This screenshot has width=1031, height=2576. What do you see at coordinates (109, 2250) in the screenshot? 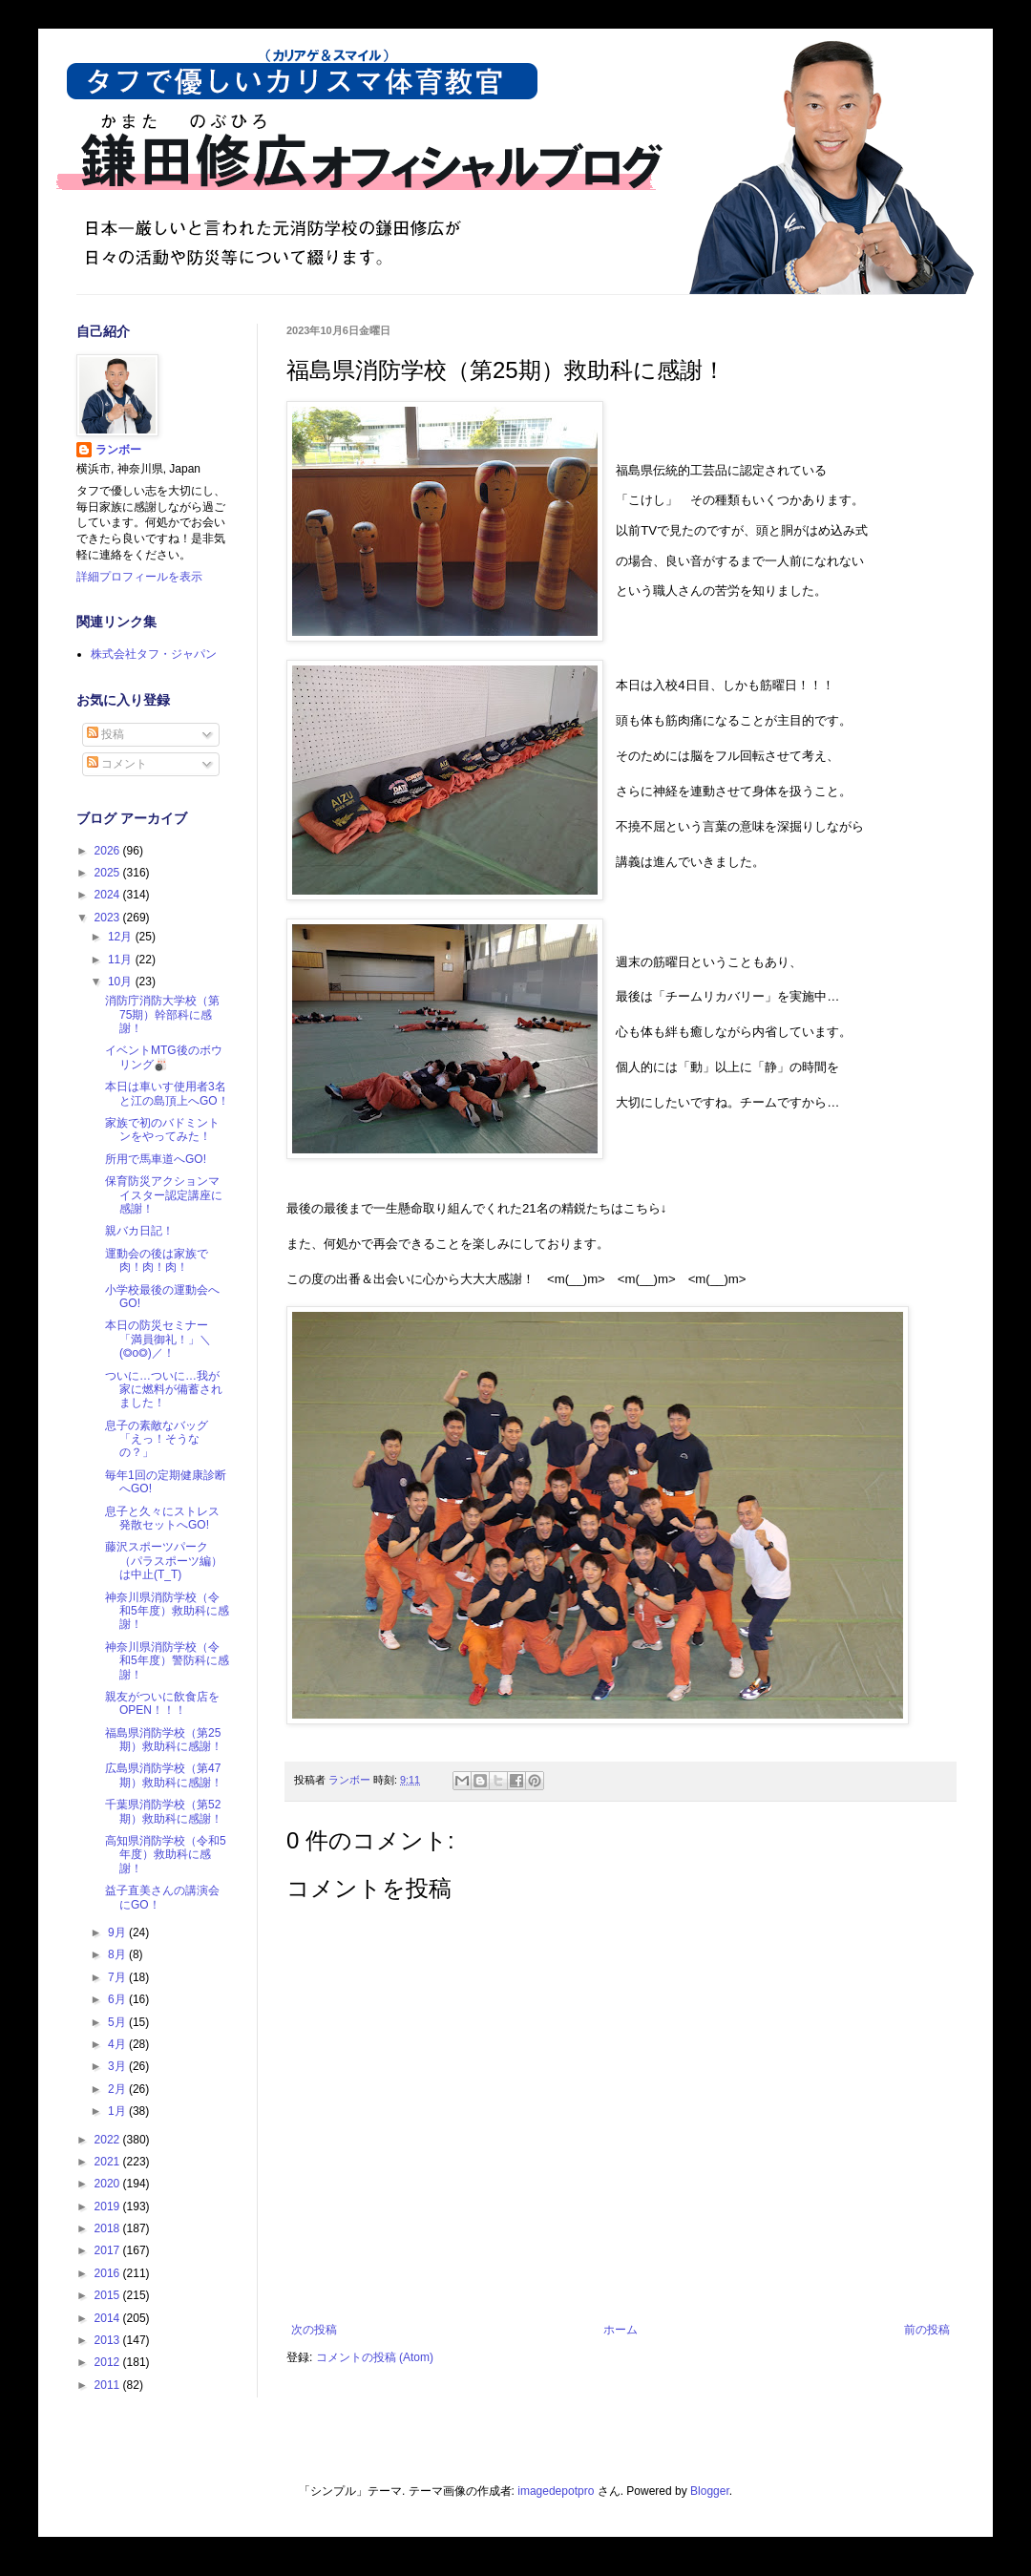
I see `2017` at bounding box center [109, 2250].